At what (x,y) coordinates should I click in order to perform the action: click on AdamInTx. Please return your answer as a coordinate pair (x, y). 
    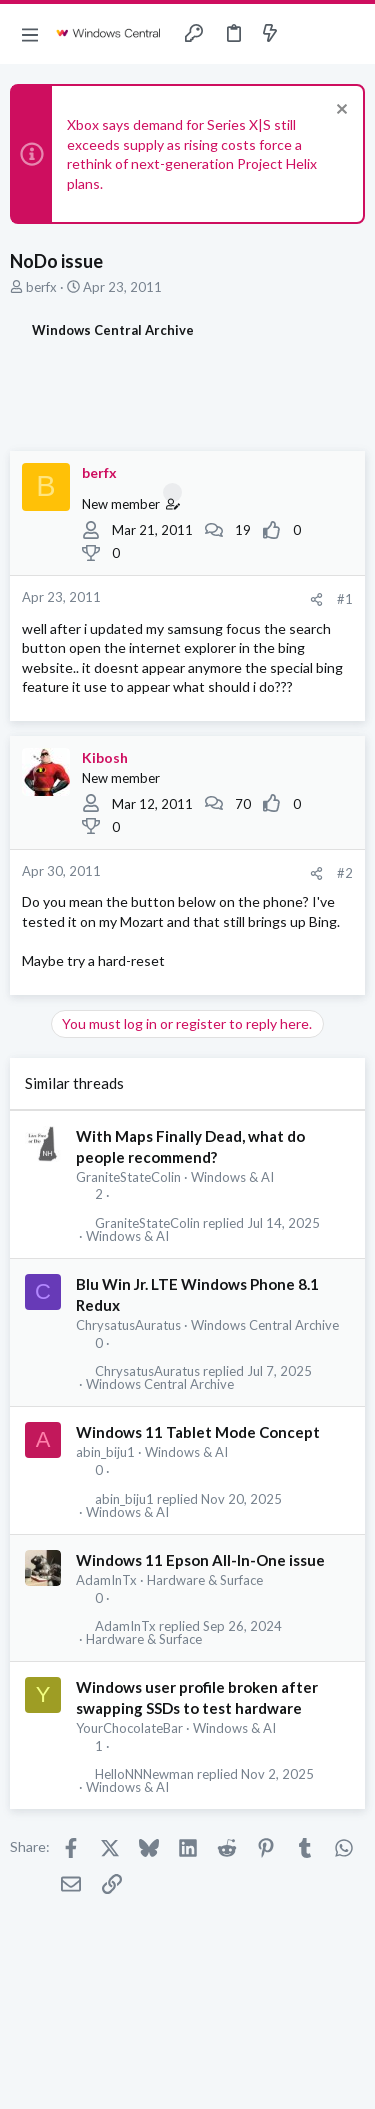
    Looking at the image, I should click on (106, 1580).